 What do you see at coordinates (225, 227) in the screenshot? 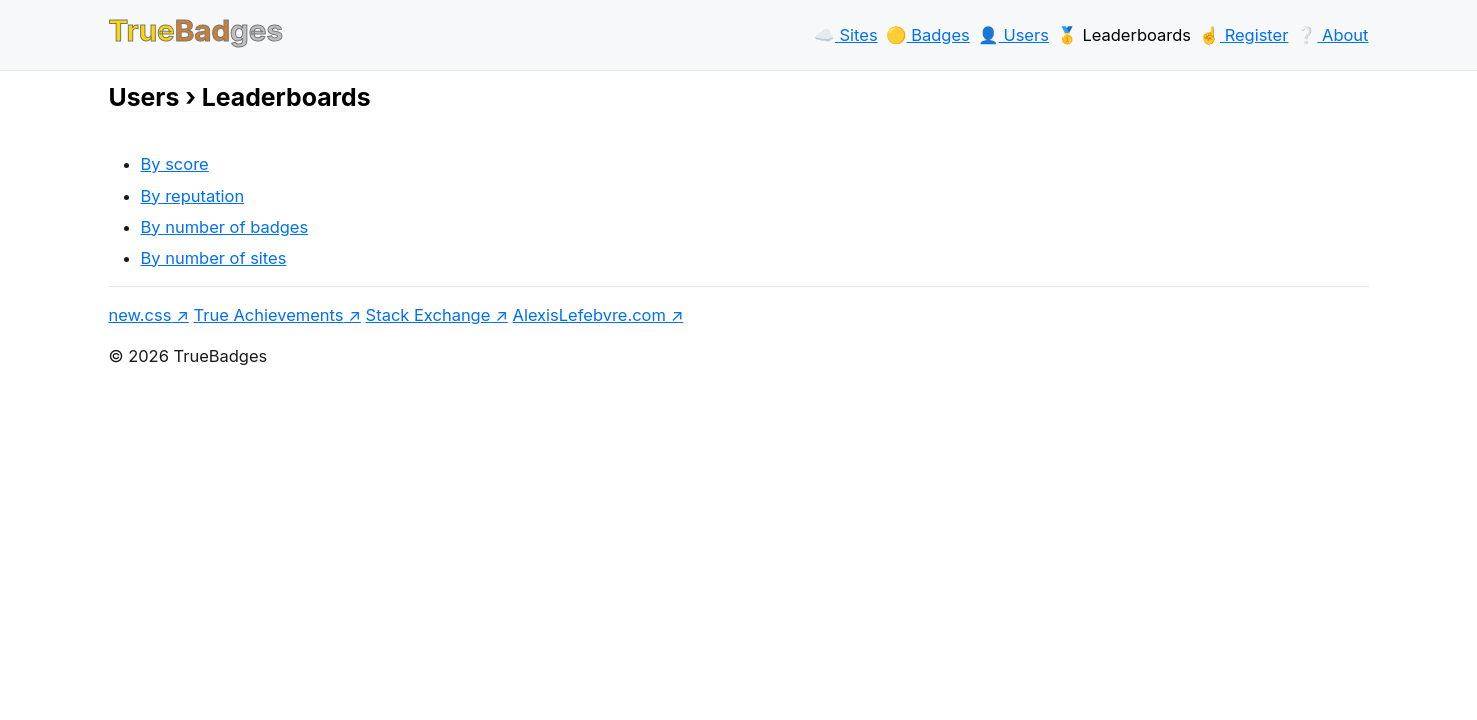
I see `By number of badges` at bounding box center [225, 227].